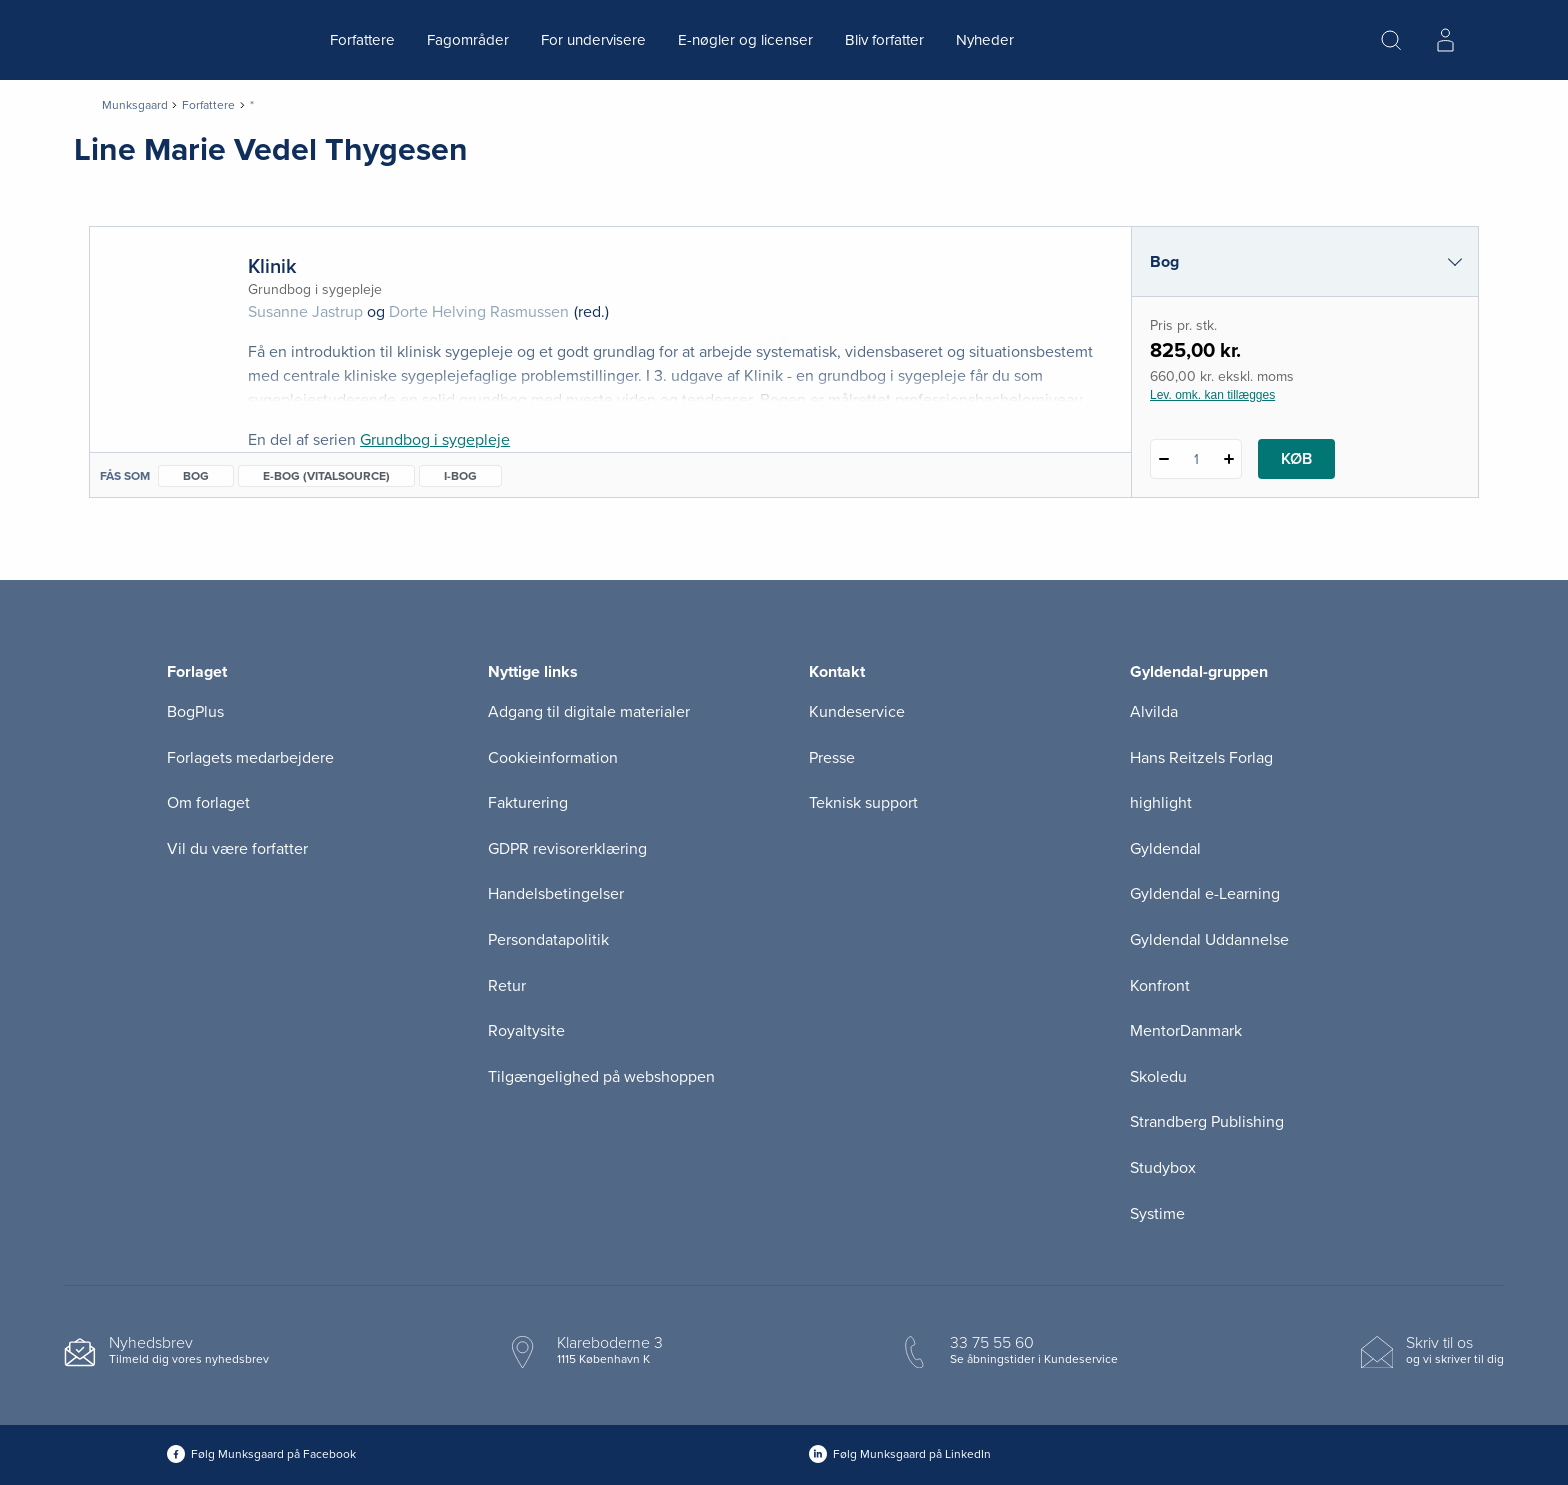 This screenshot has height=1485, width=1568. Describe the element at coordinates (528, 803) in the screenshot. I see `Fakturering` at that location.